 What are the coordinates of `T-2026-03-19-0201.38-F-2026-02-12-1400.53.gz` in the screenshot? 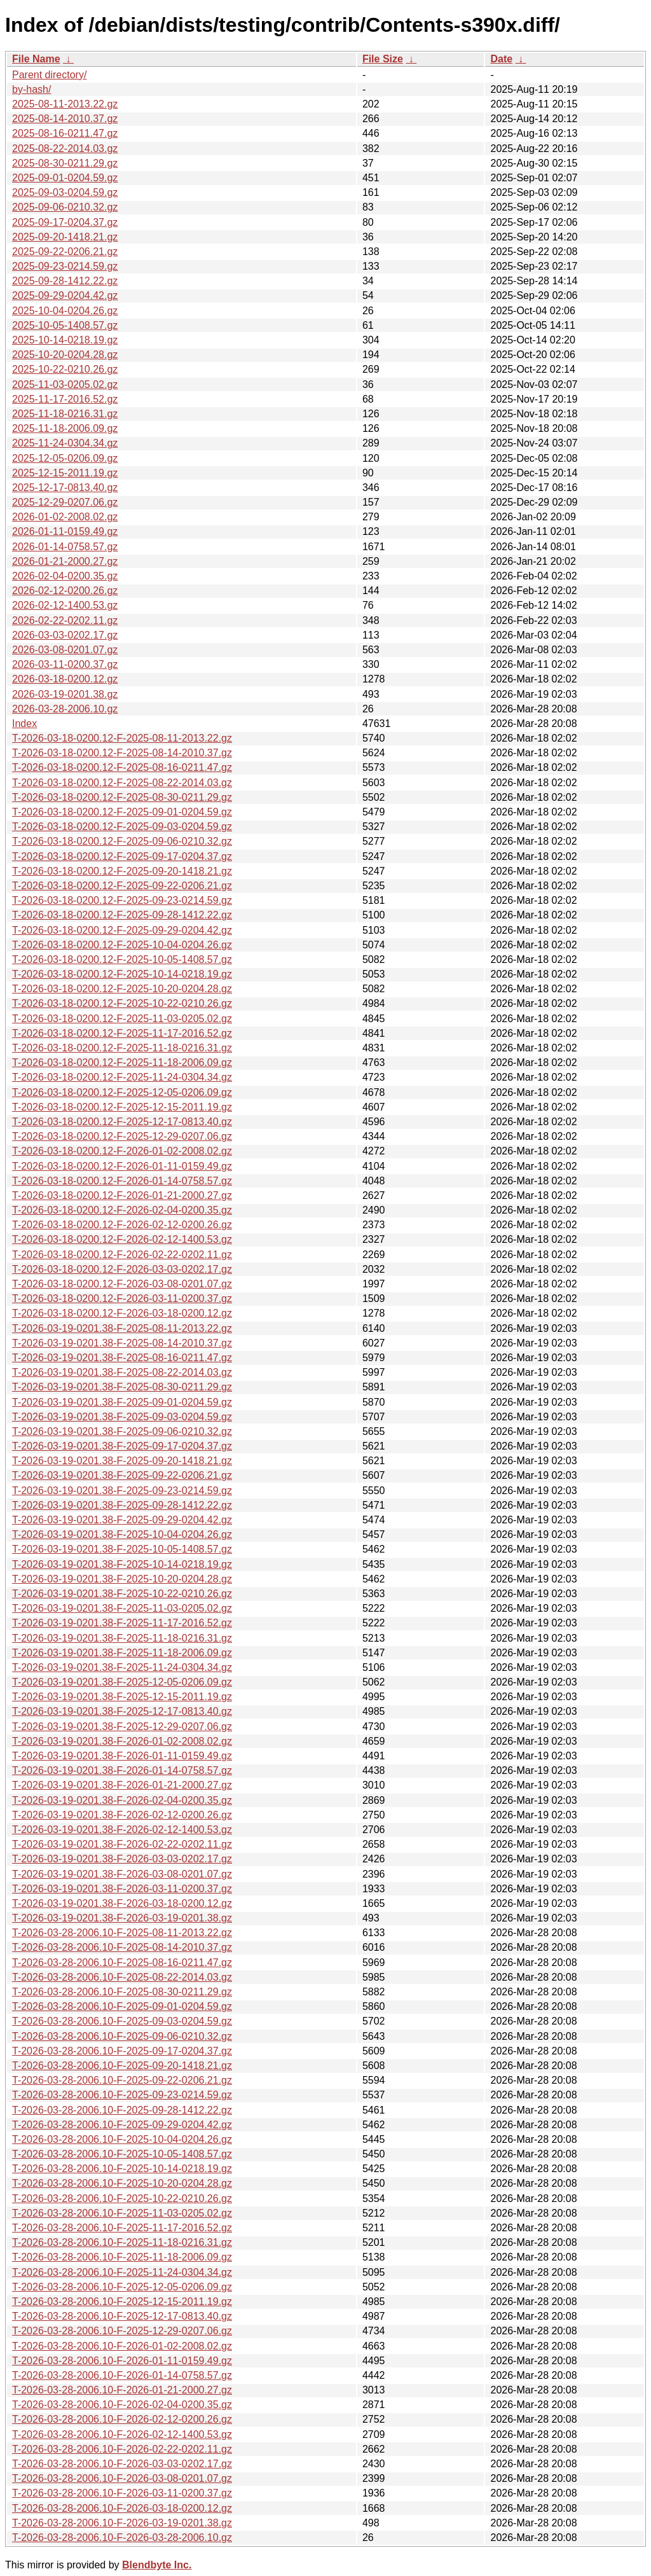 It's located at (122, 1829).